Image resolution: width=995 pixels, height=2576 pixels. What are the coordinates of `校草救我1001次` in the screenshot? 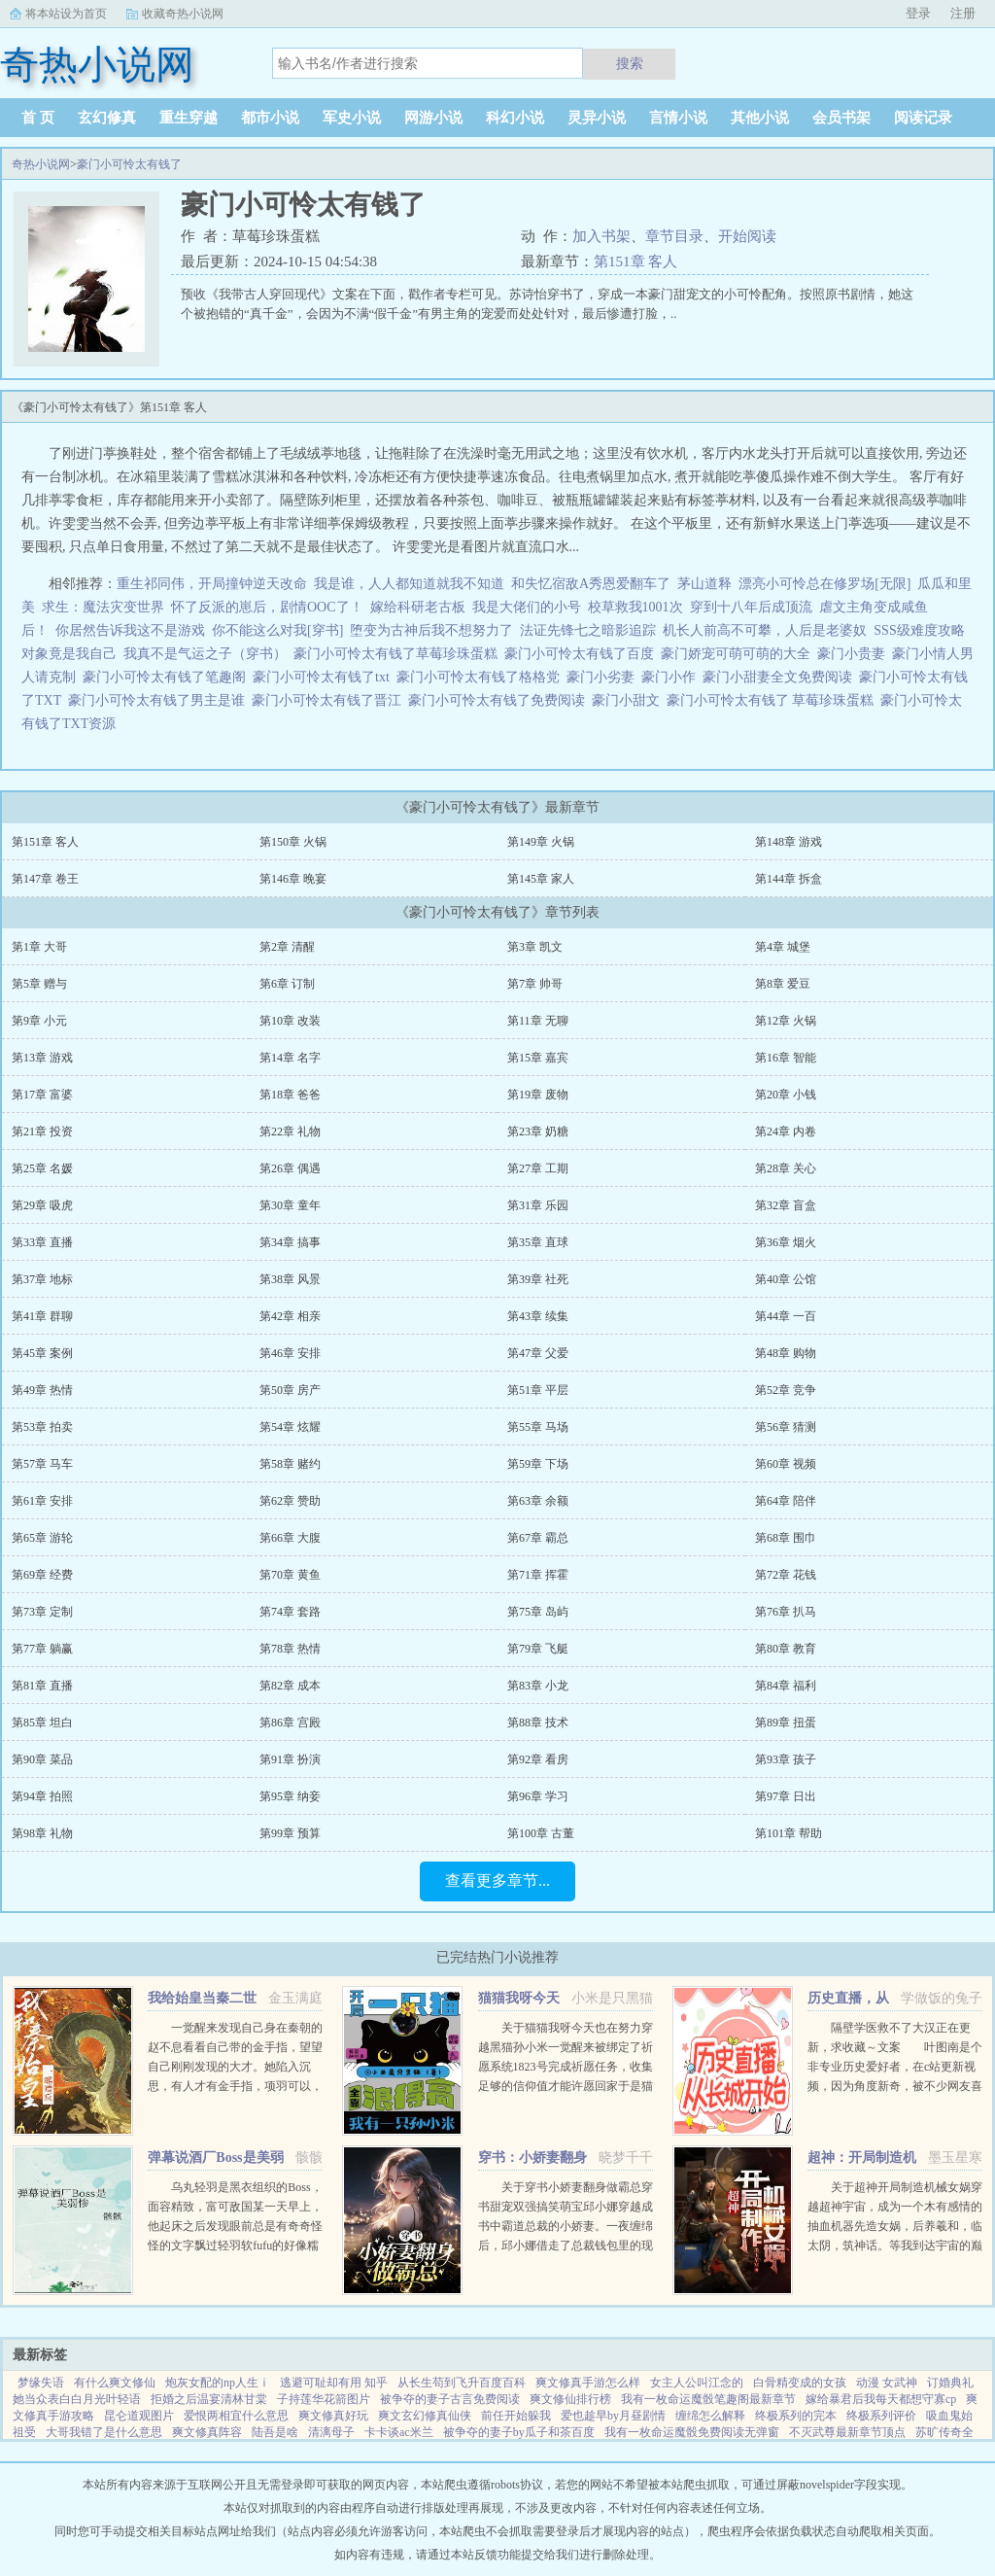 It's located at (635, 607).